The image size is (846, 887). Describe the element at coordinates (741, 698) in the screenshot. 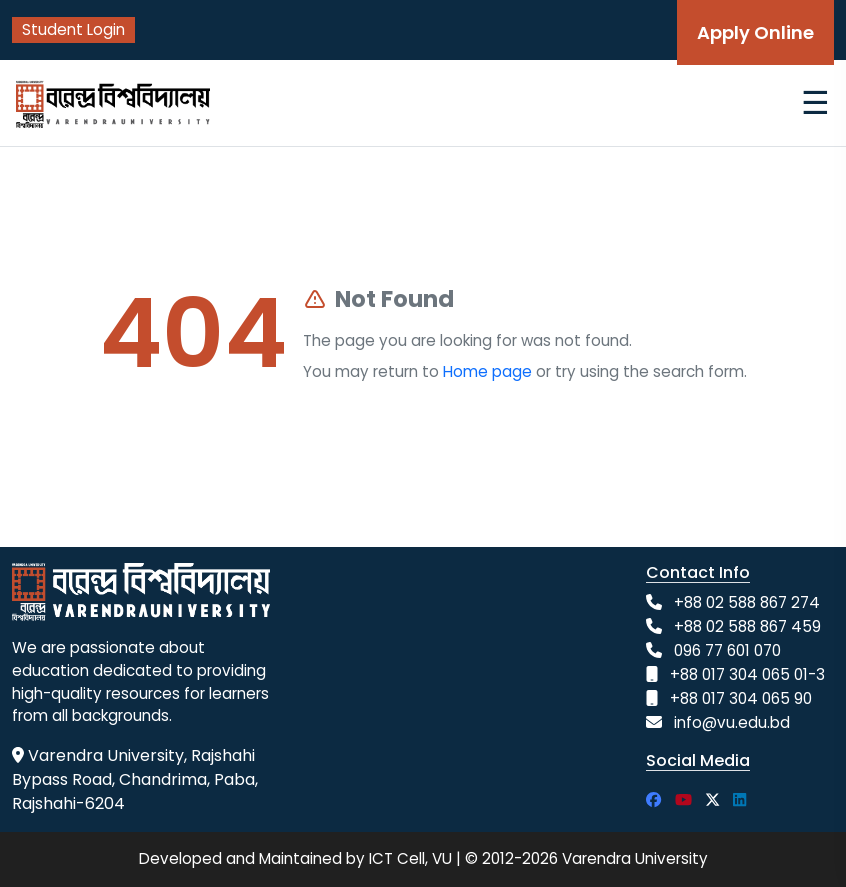

I see `+88 017 304 065 90` at that location.